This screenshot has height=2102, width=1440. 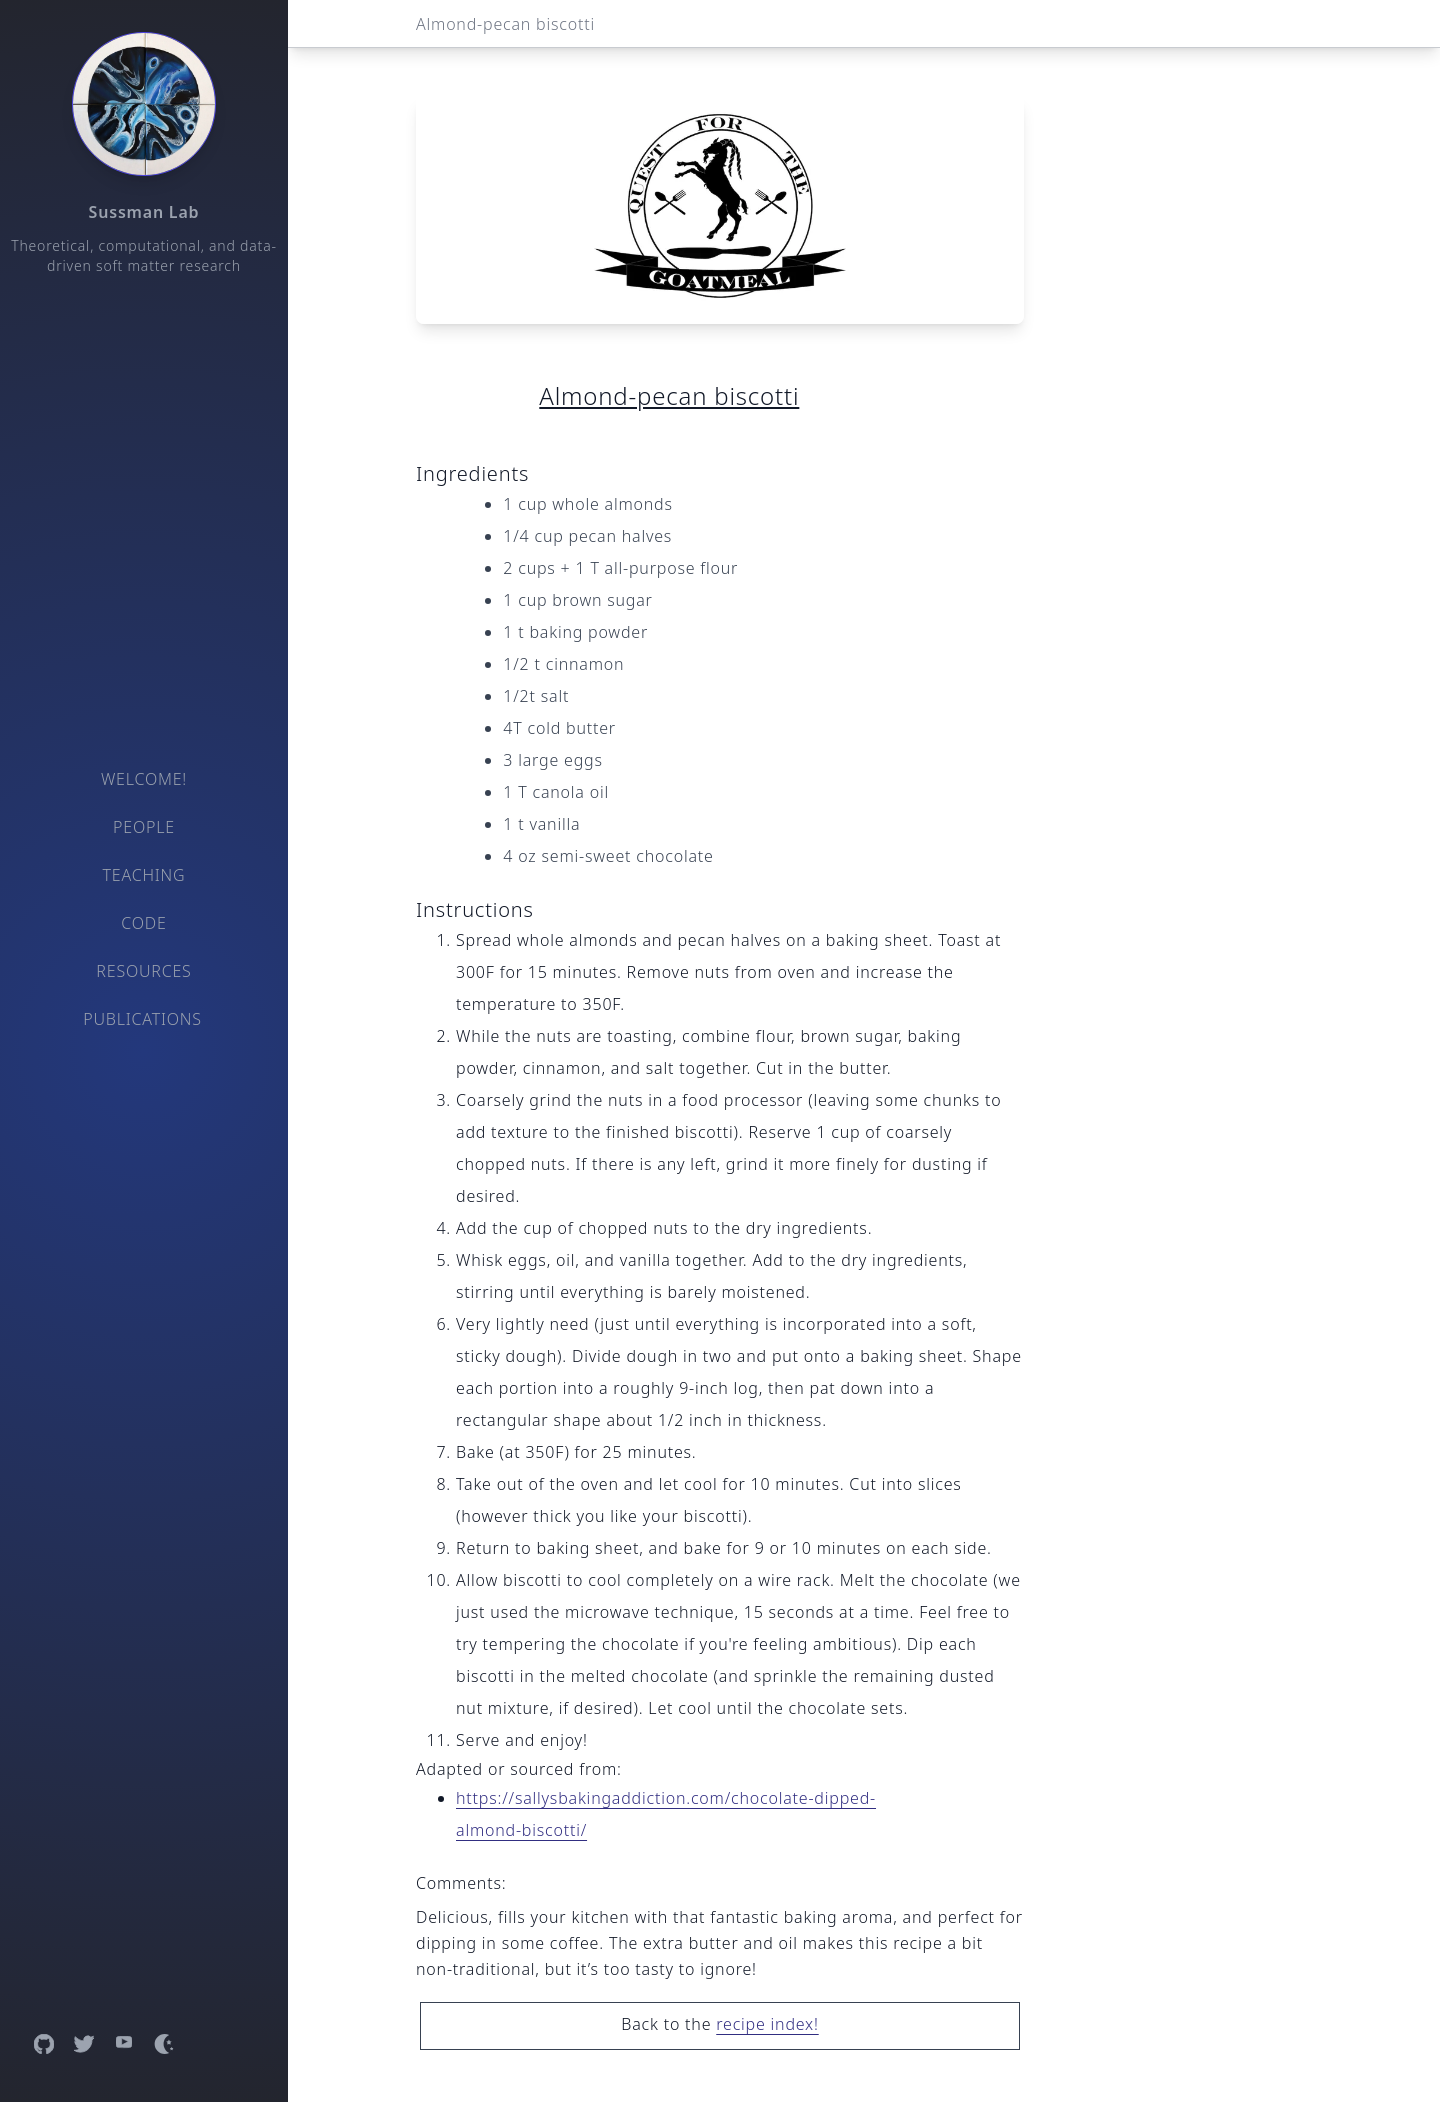 What do you see at coordinates (124, 2044) in the screenshot?
I see `[Open YouTube channel]` at bounding box center [124, 2044].